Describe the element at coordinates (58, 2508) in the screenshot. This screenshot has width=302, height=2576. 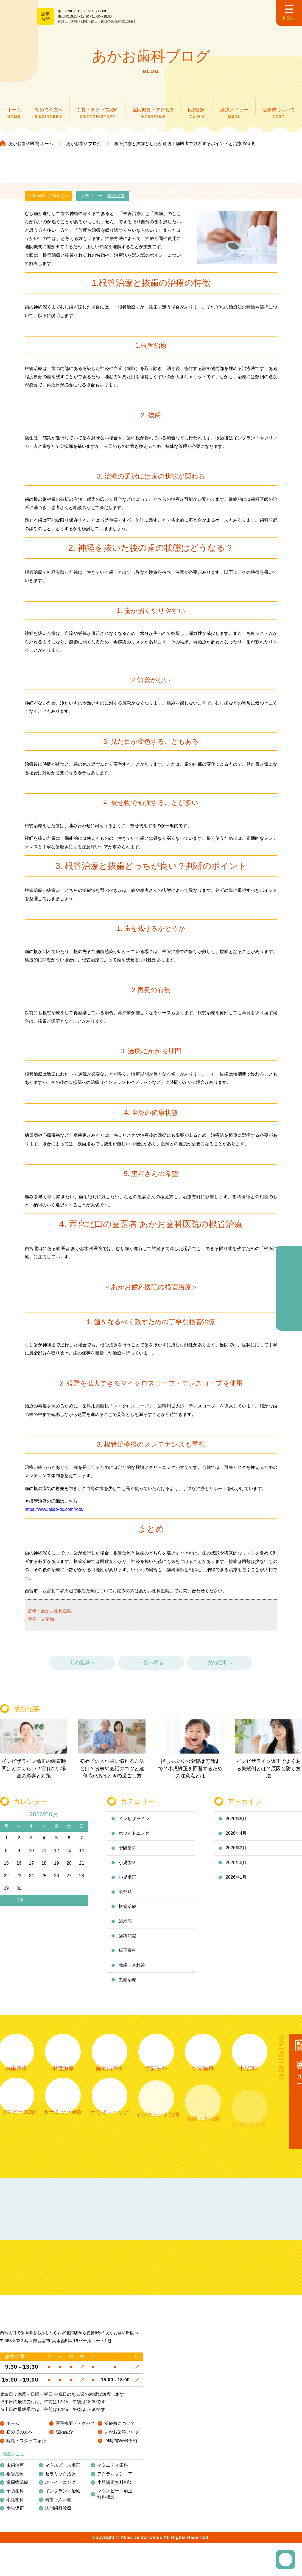
I see `訪問歯科診療` at that location.